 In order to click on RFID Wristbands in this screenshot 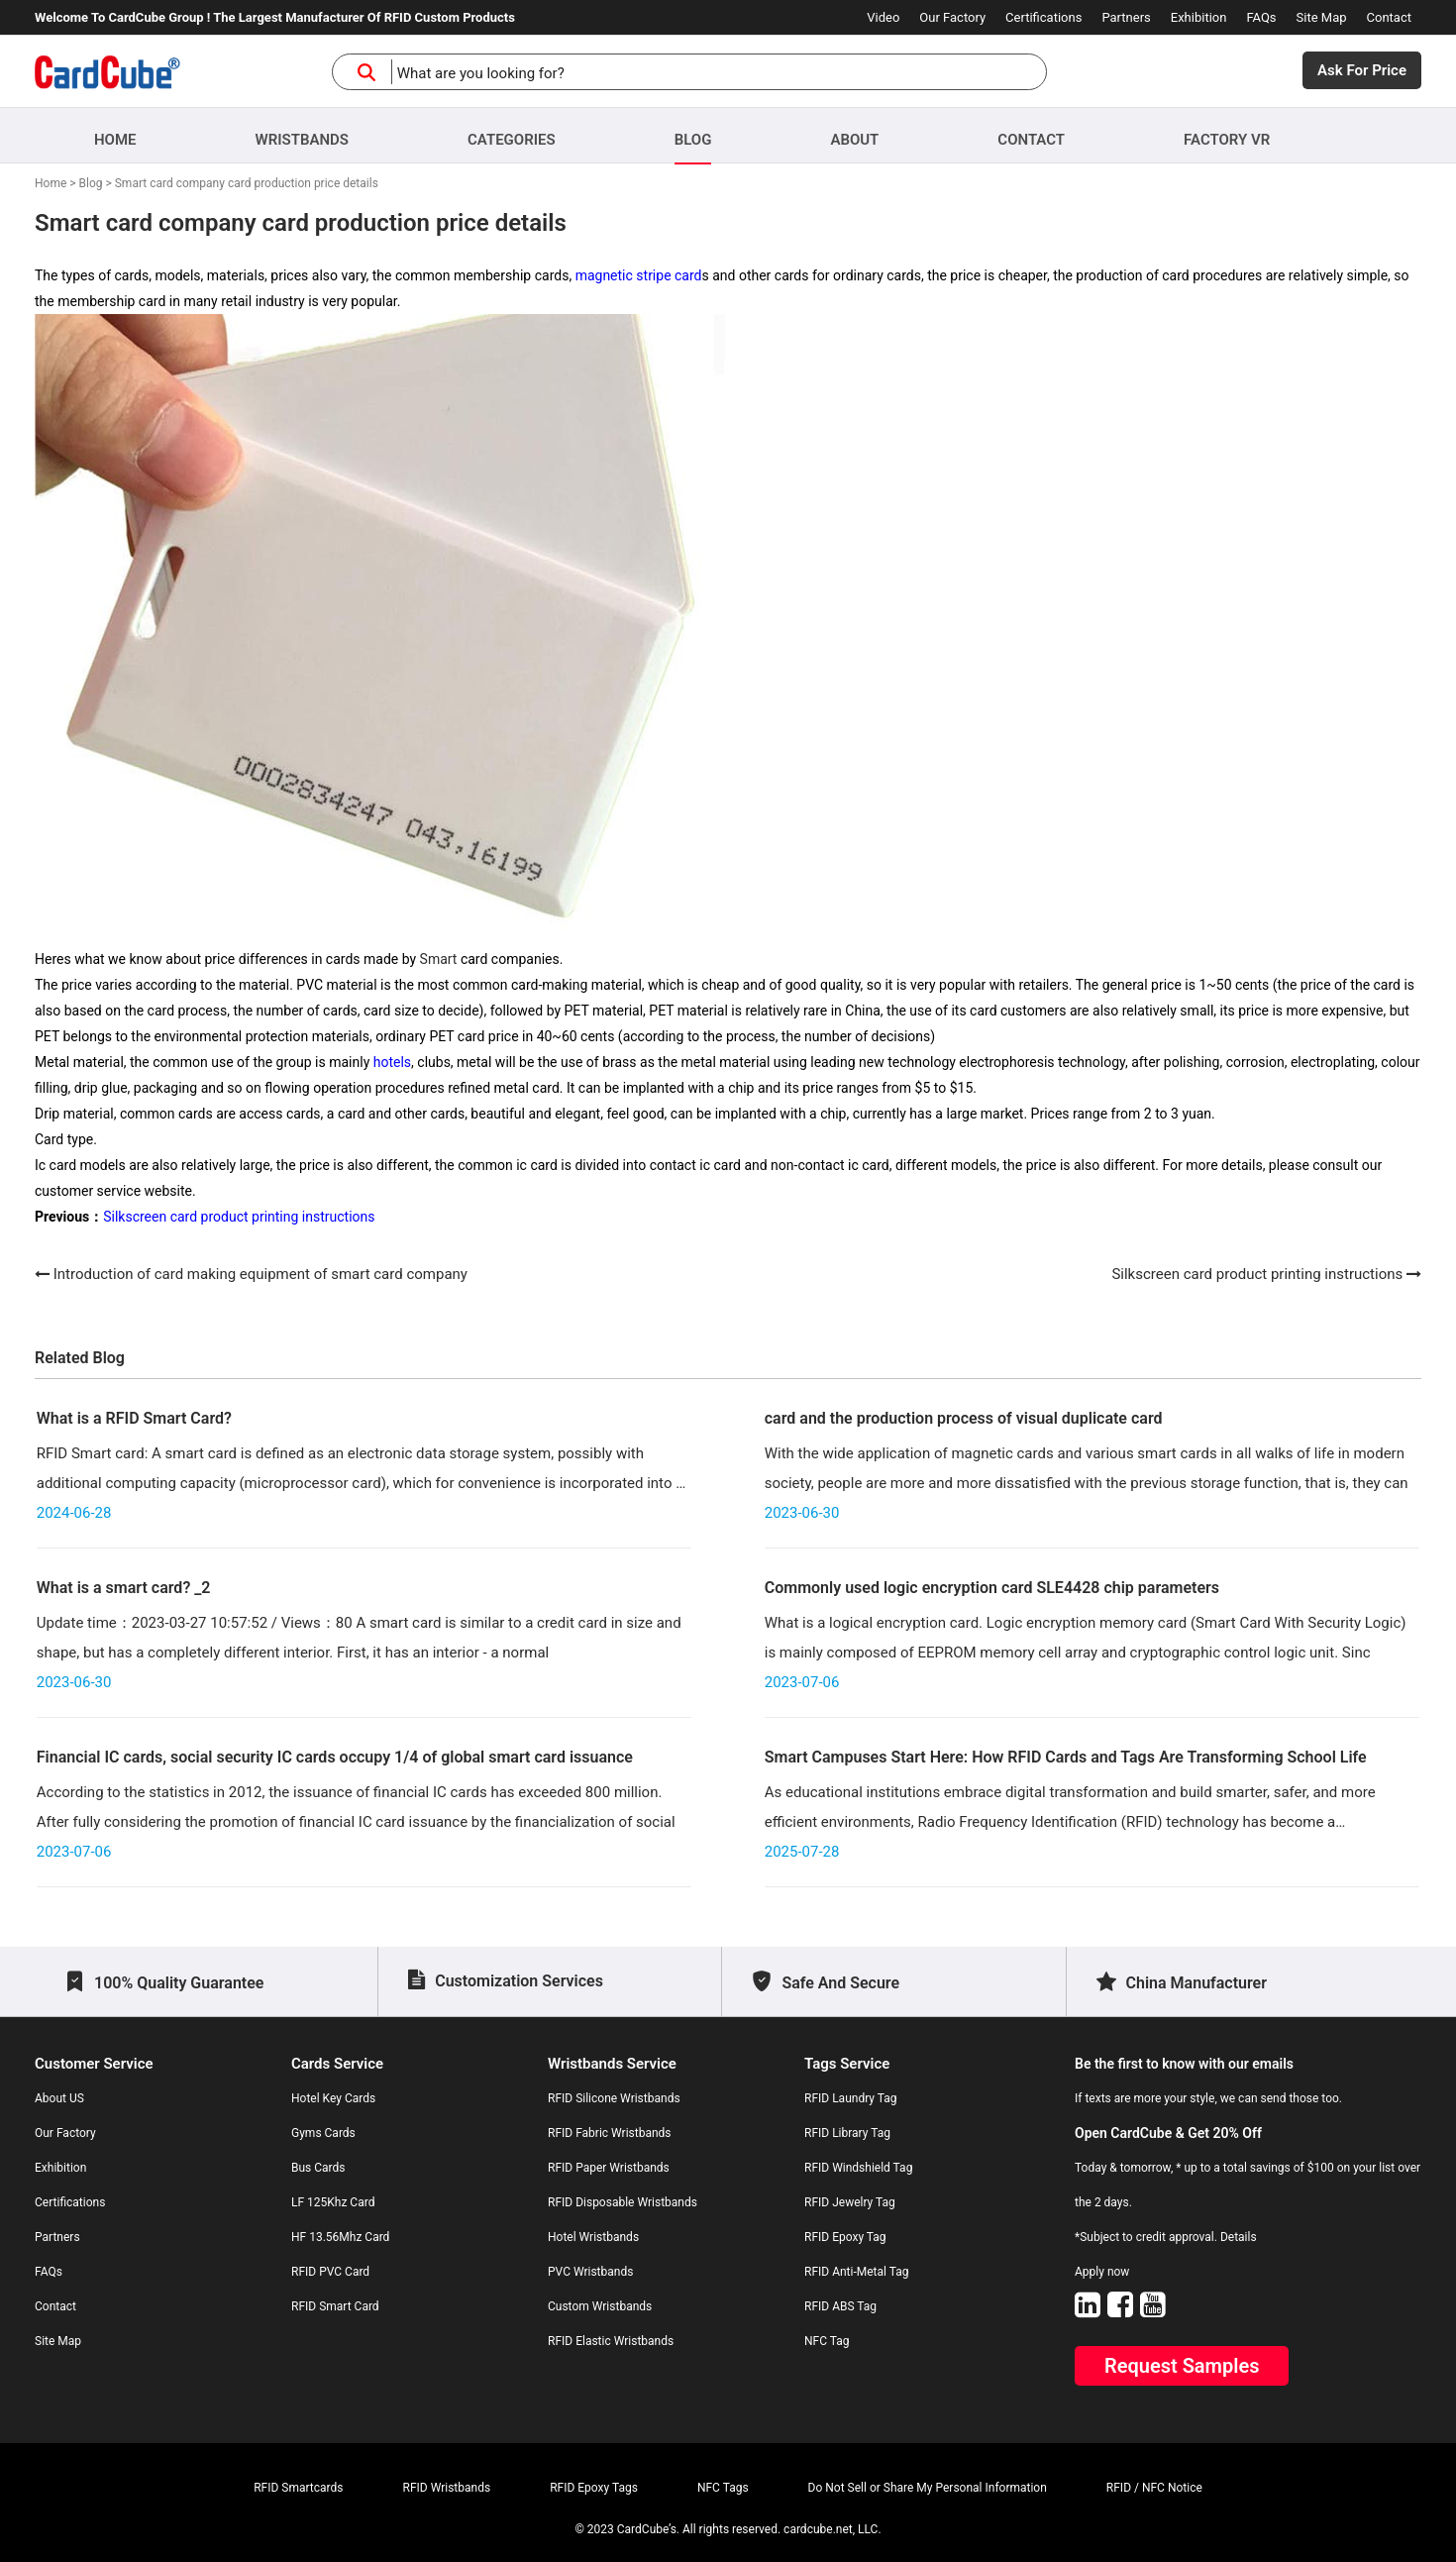, I will do `click(447, 2488)`.